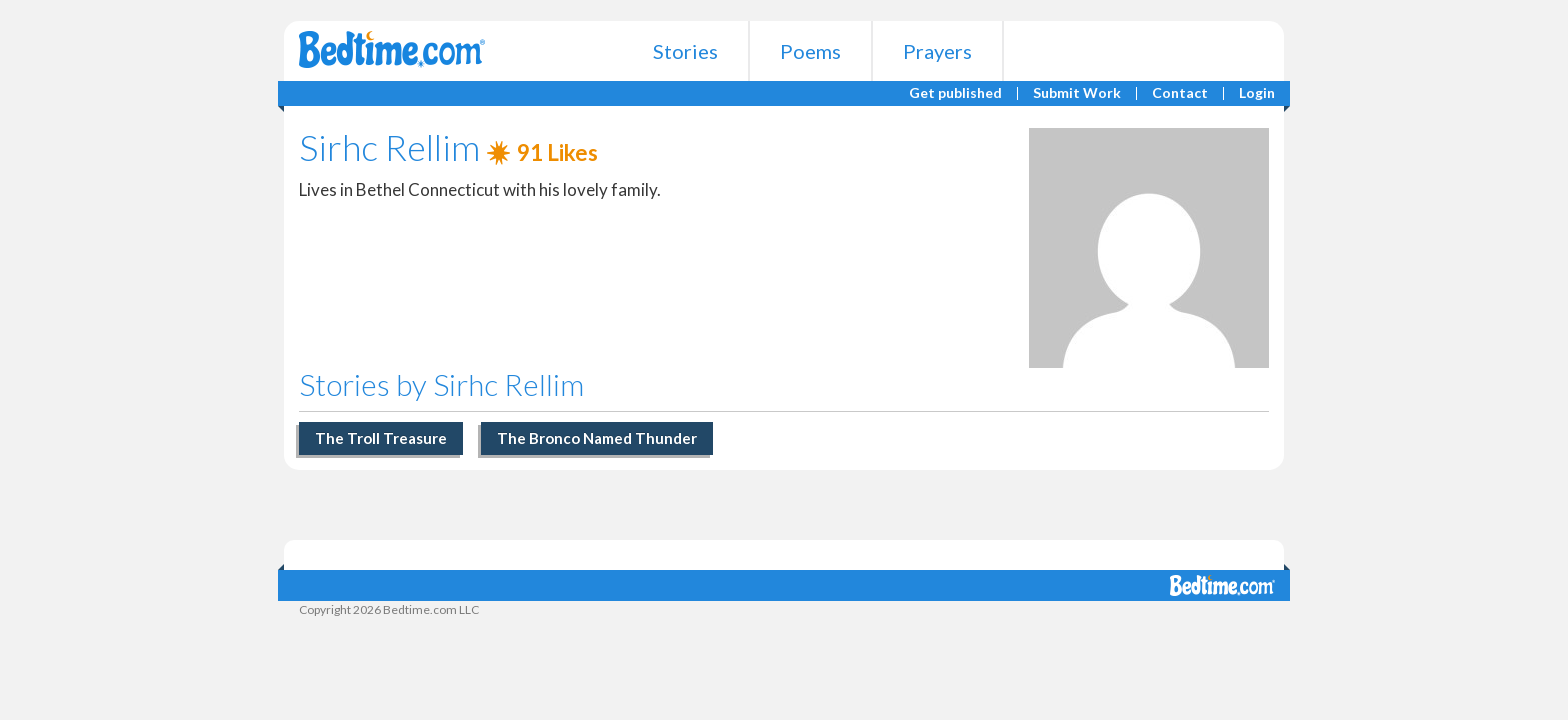 This screenshot has height=720, width=1568. Describe the element at coordinates (810, 51) in the screenshot. I see `Poems` at that location.